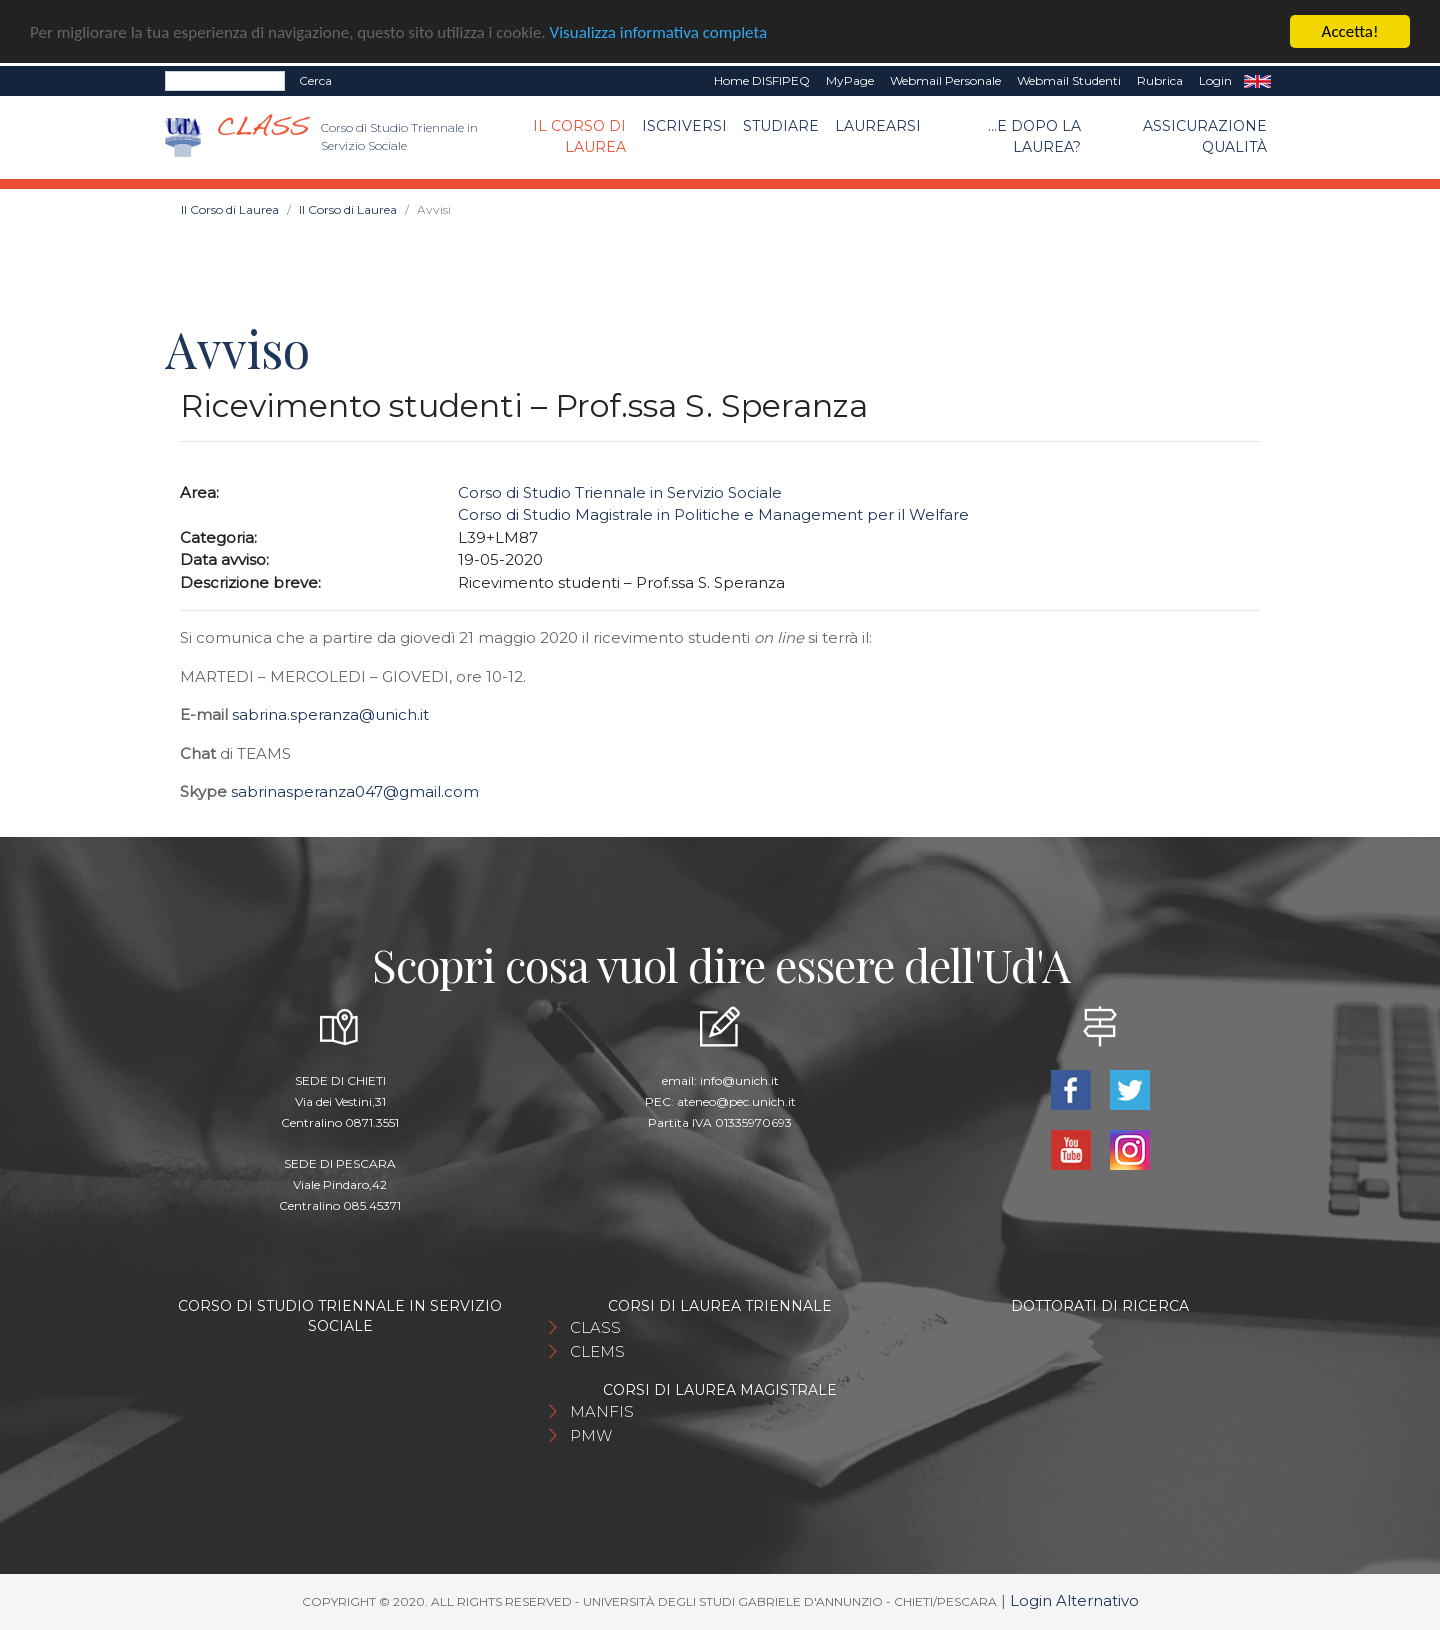 This screenshot has width=1440, height=1630. What do you see at coordinates (225, 81) in the screenshot?
I see `[Search]` at bounding box center [225, 81].